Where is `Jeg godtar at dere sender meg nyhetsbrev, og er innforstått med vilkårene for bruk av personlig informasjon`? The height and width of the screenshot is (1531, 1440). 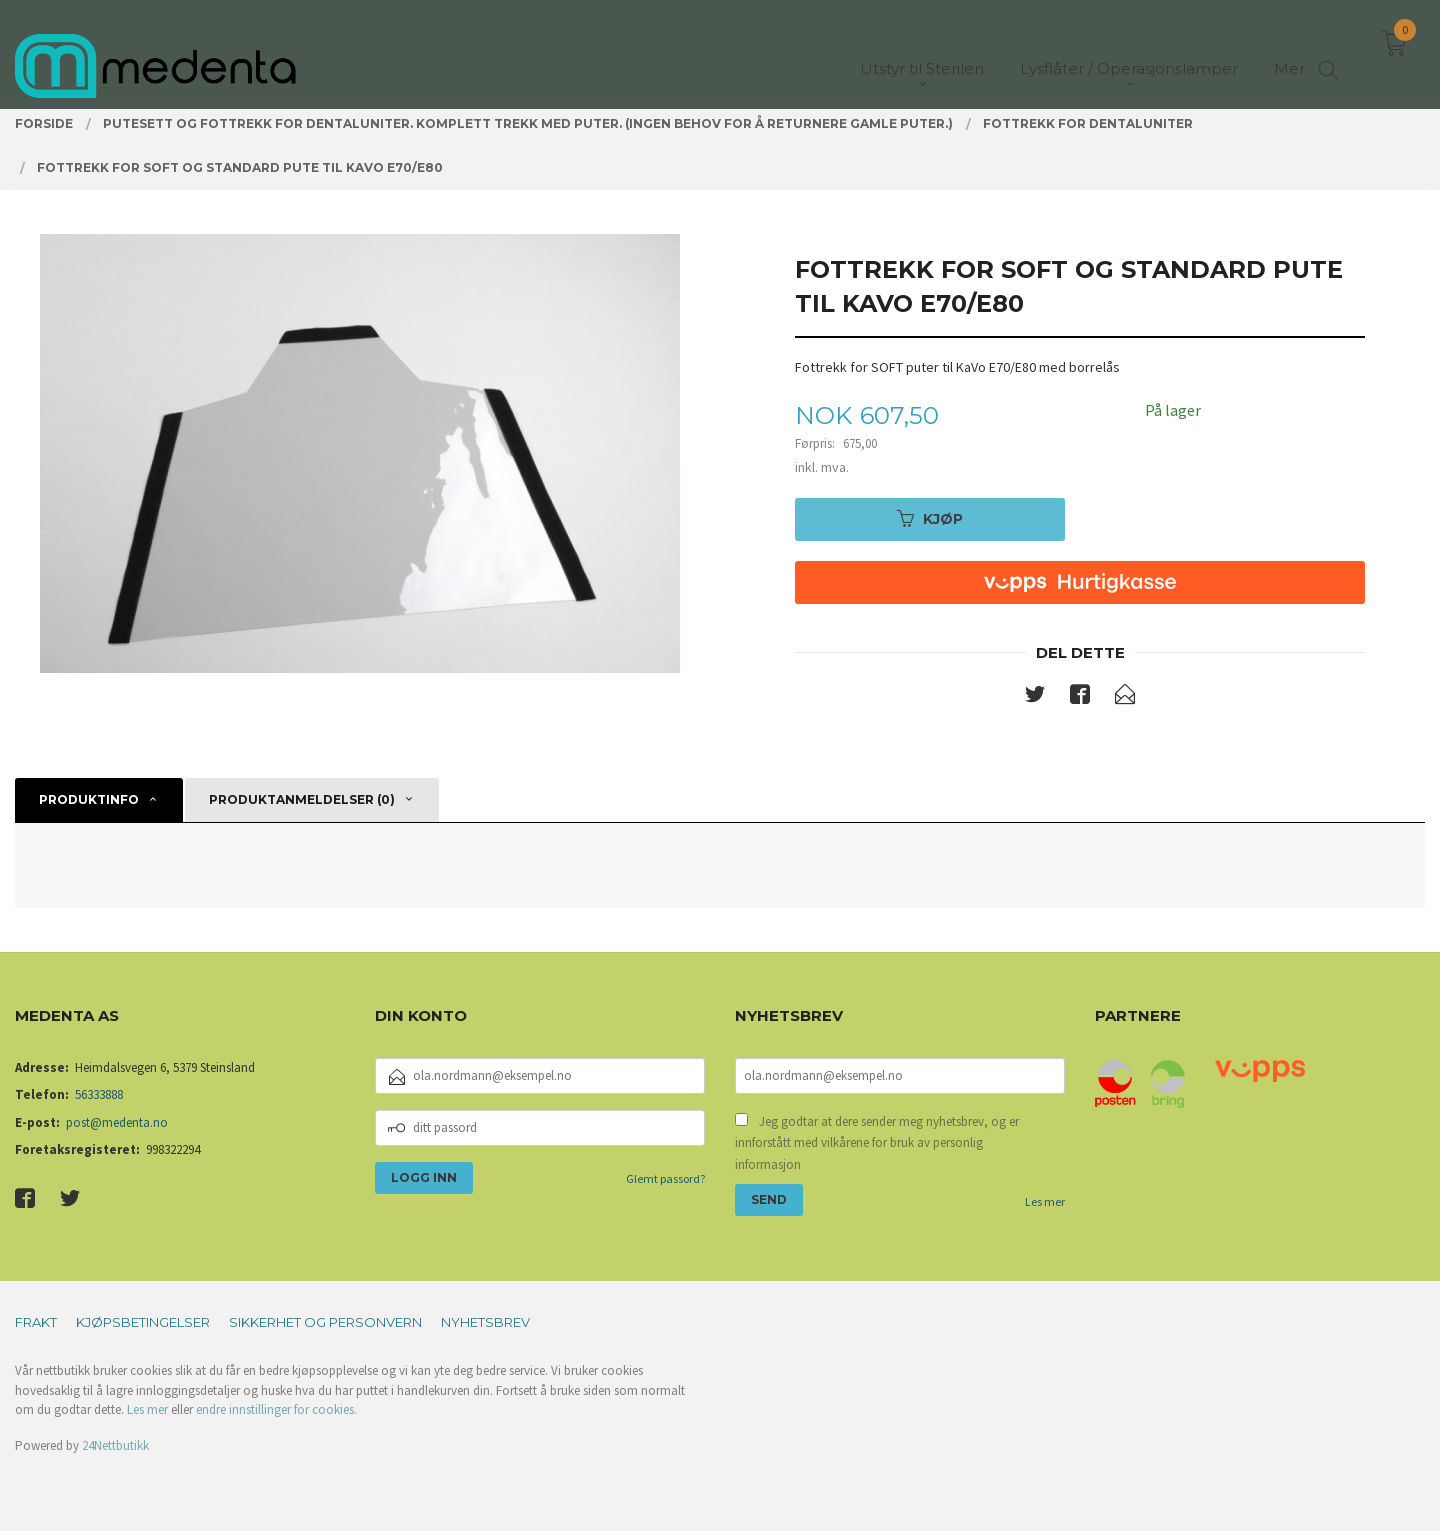
Jeg godtar at dere sender meg nyhetsbrev, og er innforstått med vilkårene for bruk av personlig informasjon is located at coordinates (877, 1143).